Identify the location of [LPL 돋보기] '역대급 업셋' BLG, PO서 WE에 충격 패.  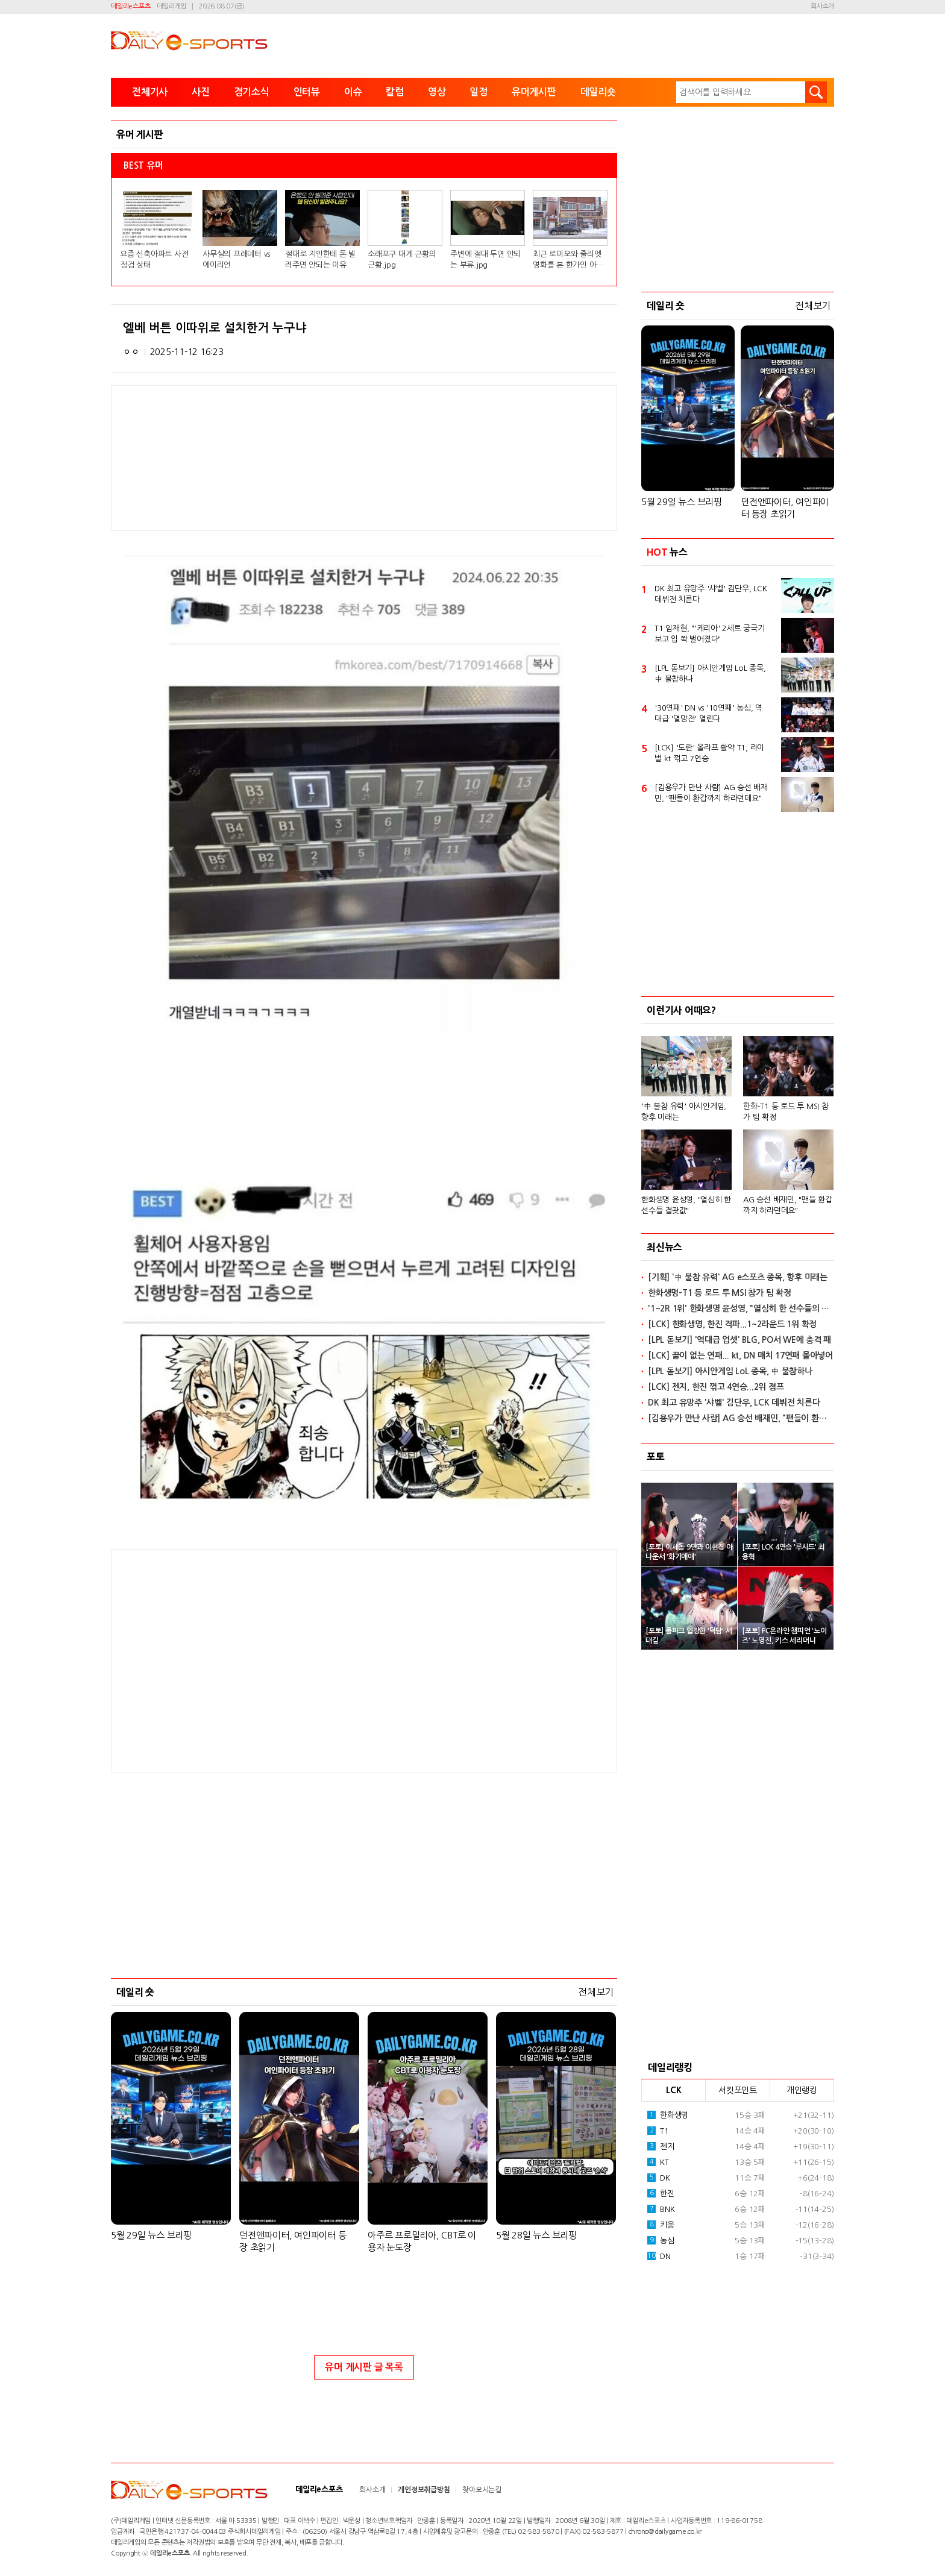
(739, 1340).